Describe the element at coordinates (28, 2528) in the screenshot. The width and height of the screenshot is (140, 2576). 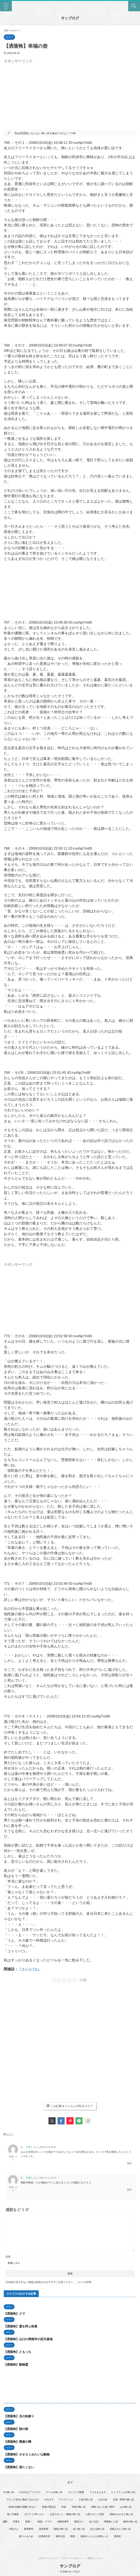
I see `獣害事件 [獣害事件 (6個の項目)]` at that location.